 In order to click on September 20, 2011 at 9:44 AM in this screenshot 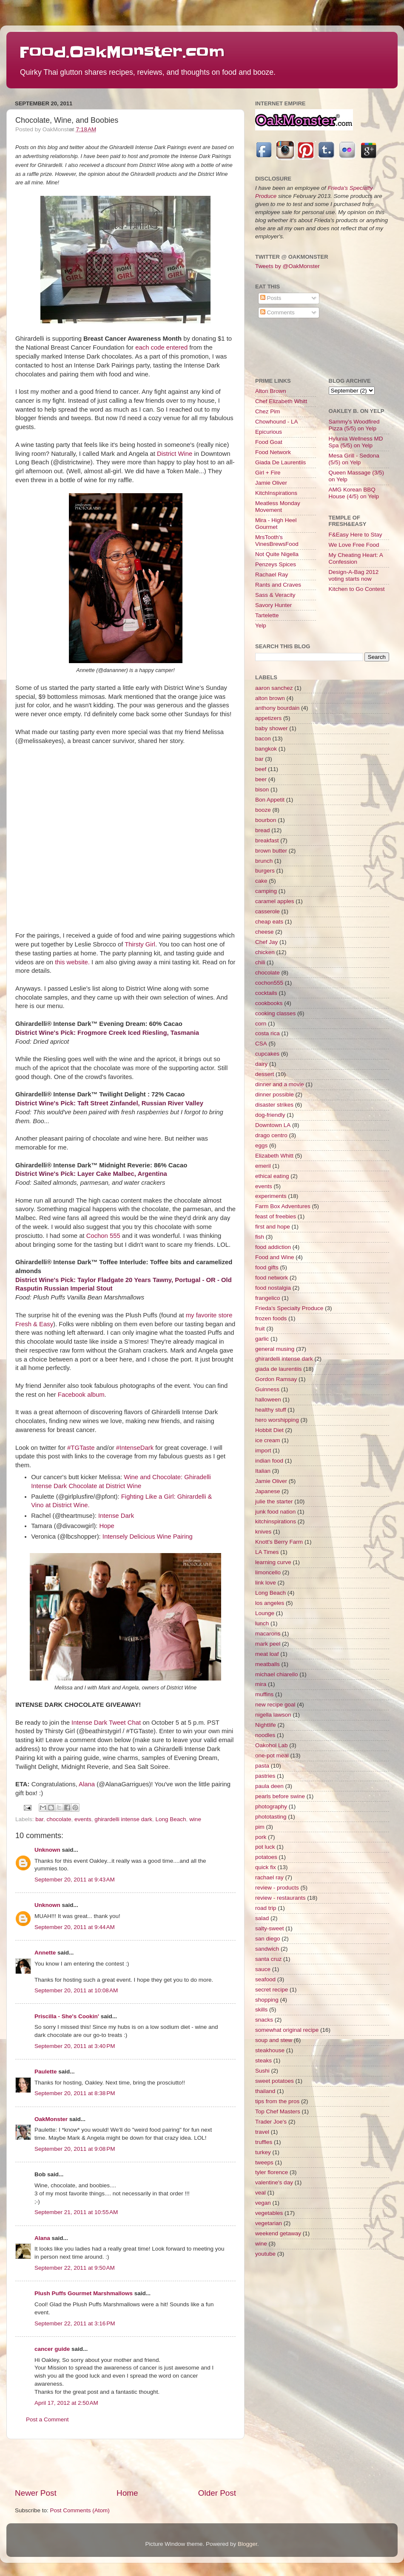, I will do `click(74, 1927)`.